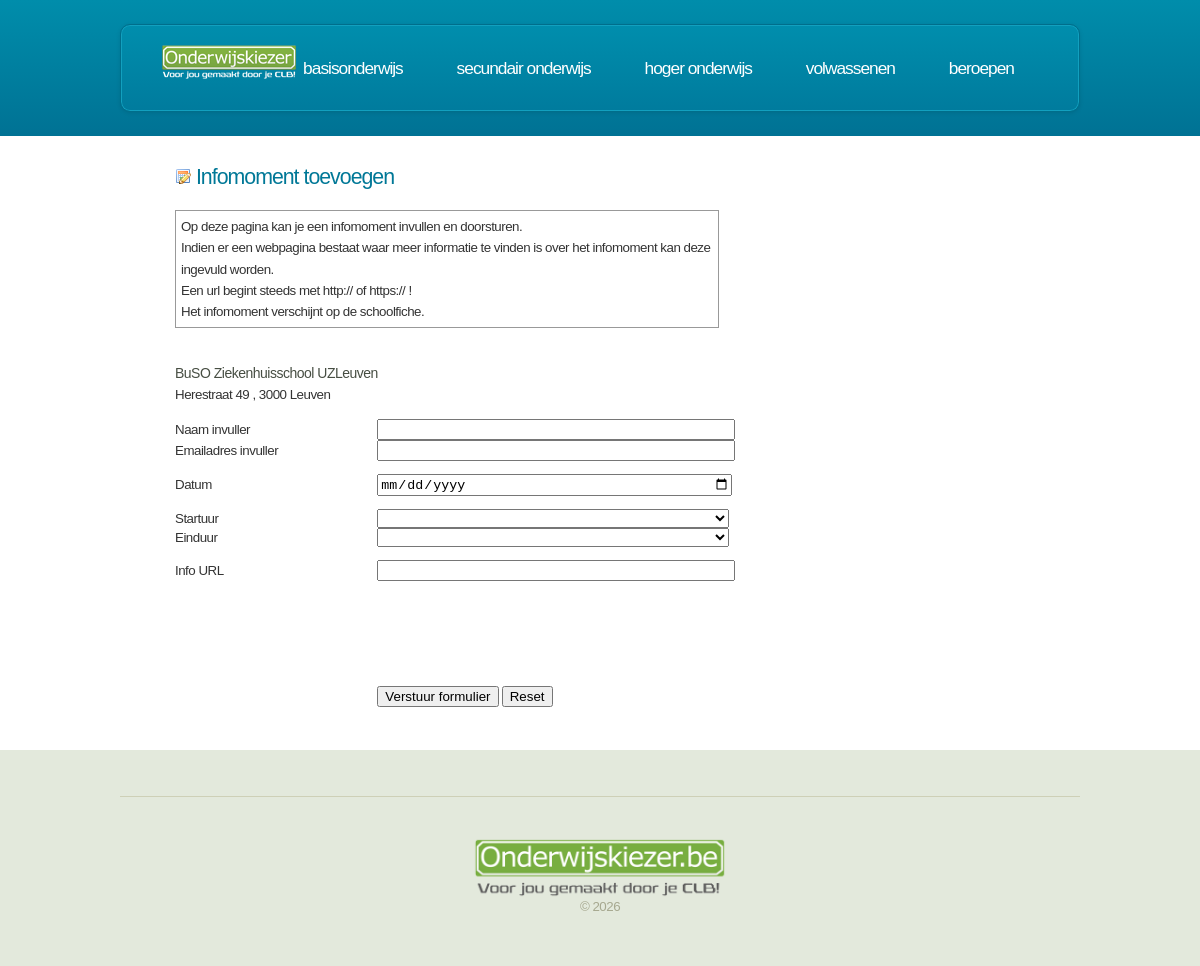  I want to click on beroepen, so click(981, 68).